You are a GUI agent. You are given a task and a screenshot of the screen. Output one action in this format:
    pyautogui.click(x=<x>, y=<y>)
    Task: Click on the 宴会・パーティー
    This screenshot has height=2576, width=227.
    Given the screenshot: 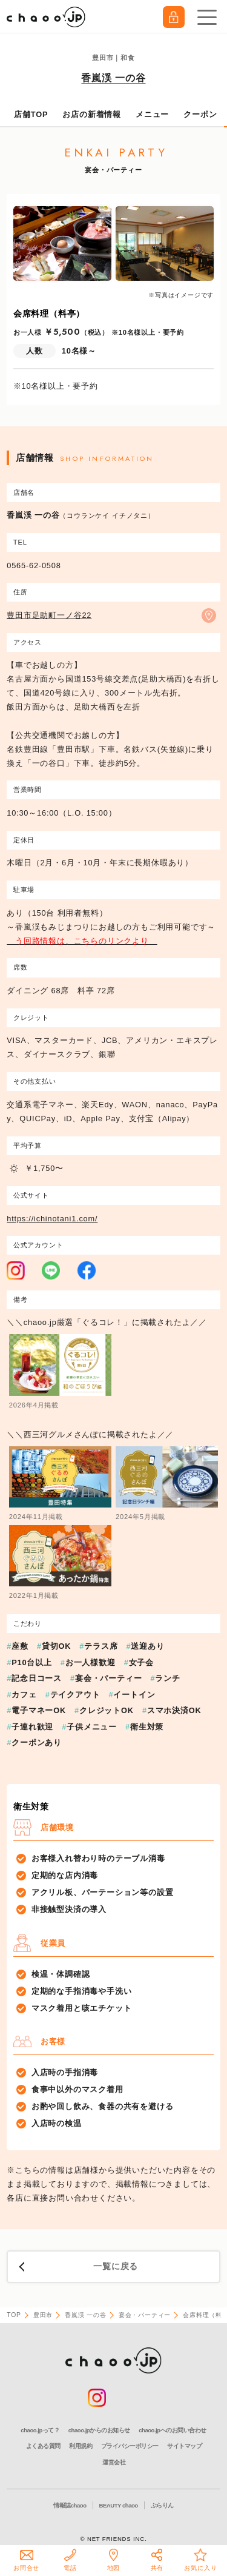 What is the action you would take?
    pyautogui.click(x=108, y=1678)
    